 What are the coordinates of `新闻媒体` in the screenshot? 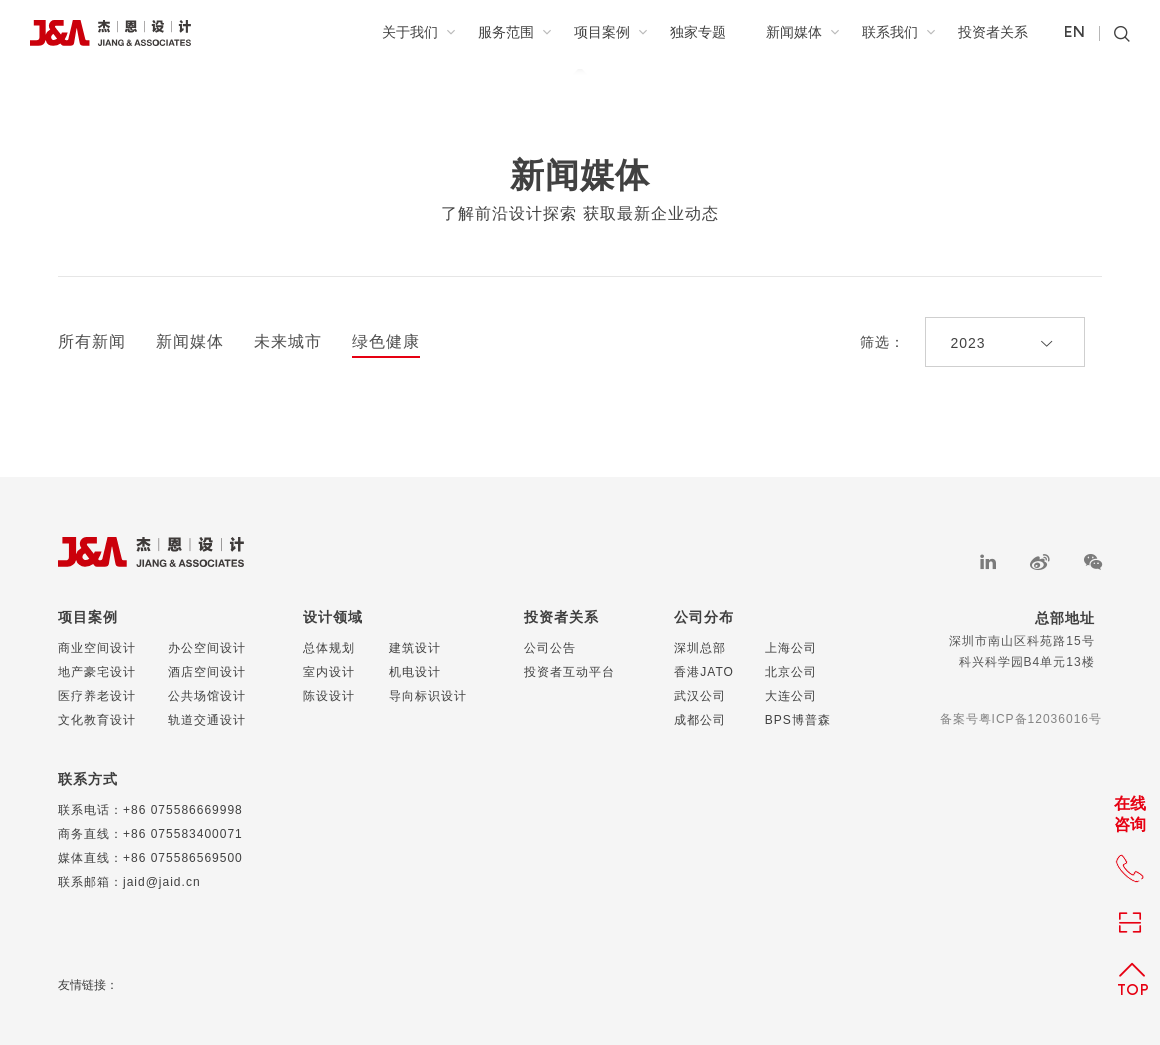 It's located at (802, 32).